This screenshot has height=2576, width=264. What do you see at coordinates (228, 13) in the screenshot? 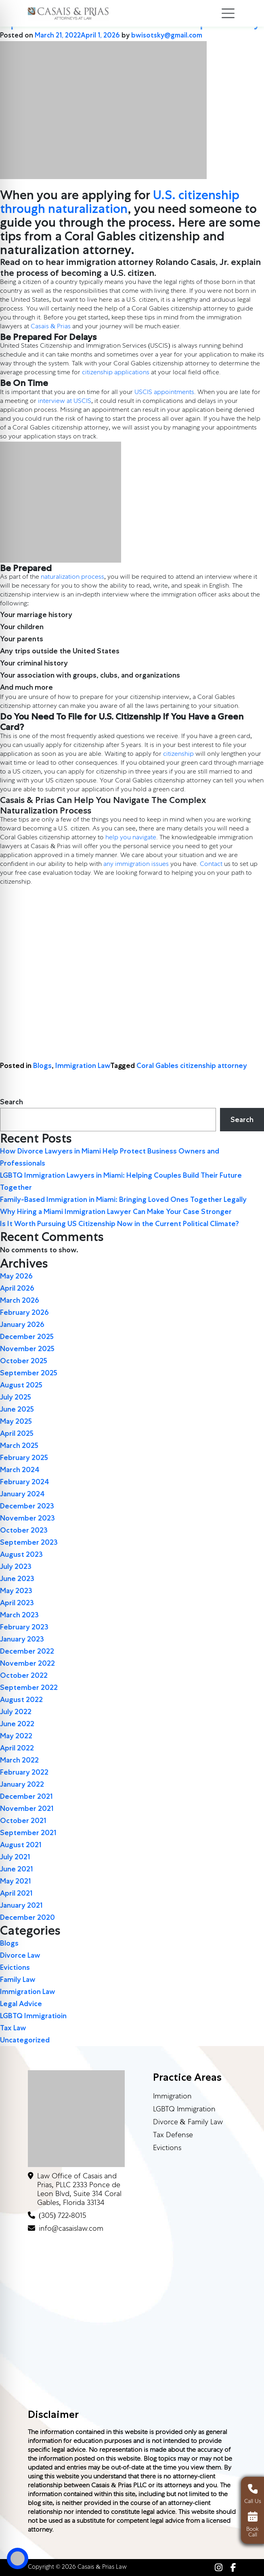
I see `[Toggle navigation]` at bounding box center [228, 13].